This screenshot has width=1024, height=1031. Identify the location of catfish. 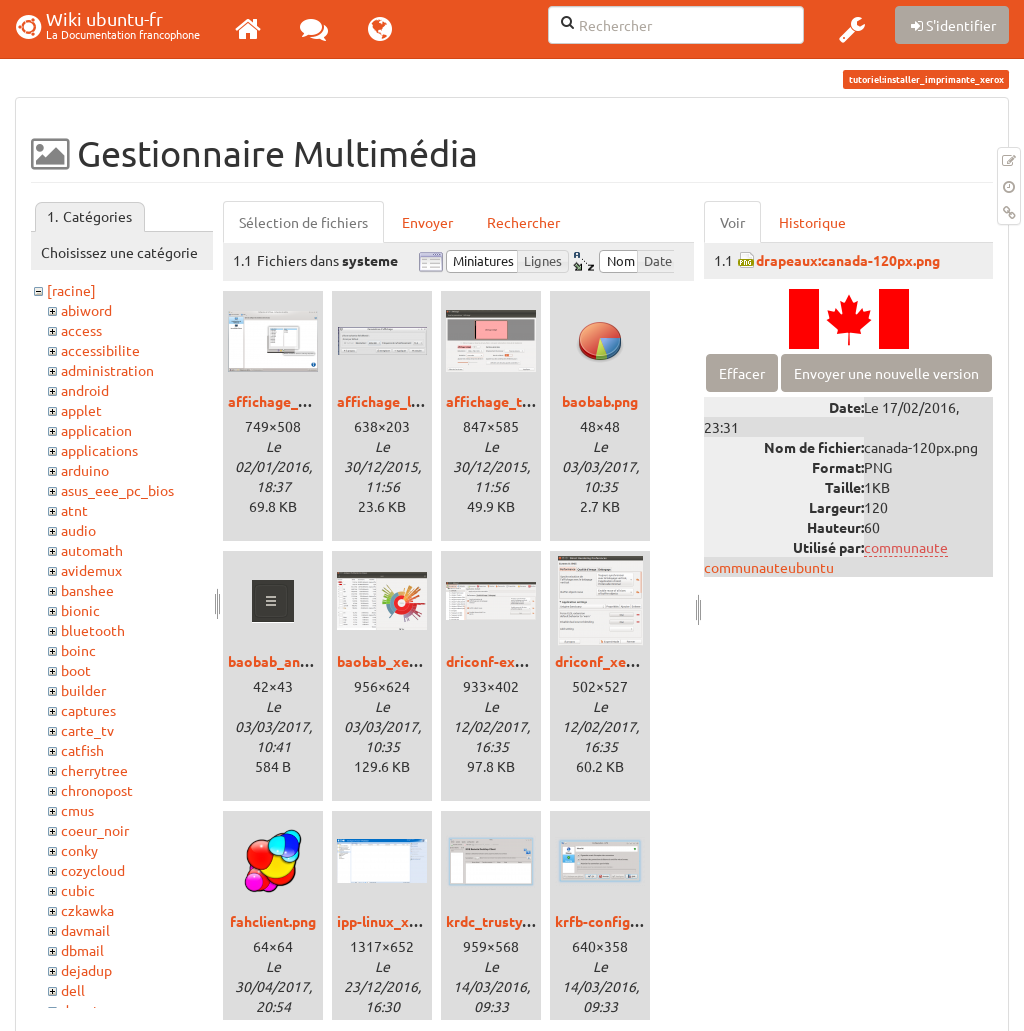
(82, 750).